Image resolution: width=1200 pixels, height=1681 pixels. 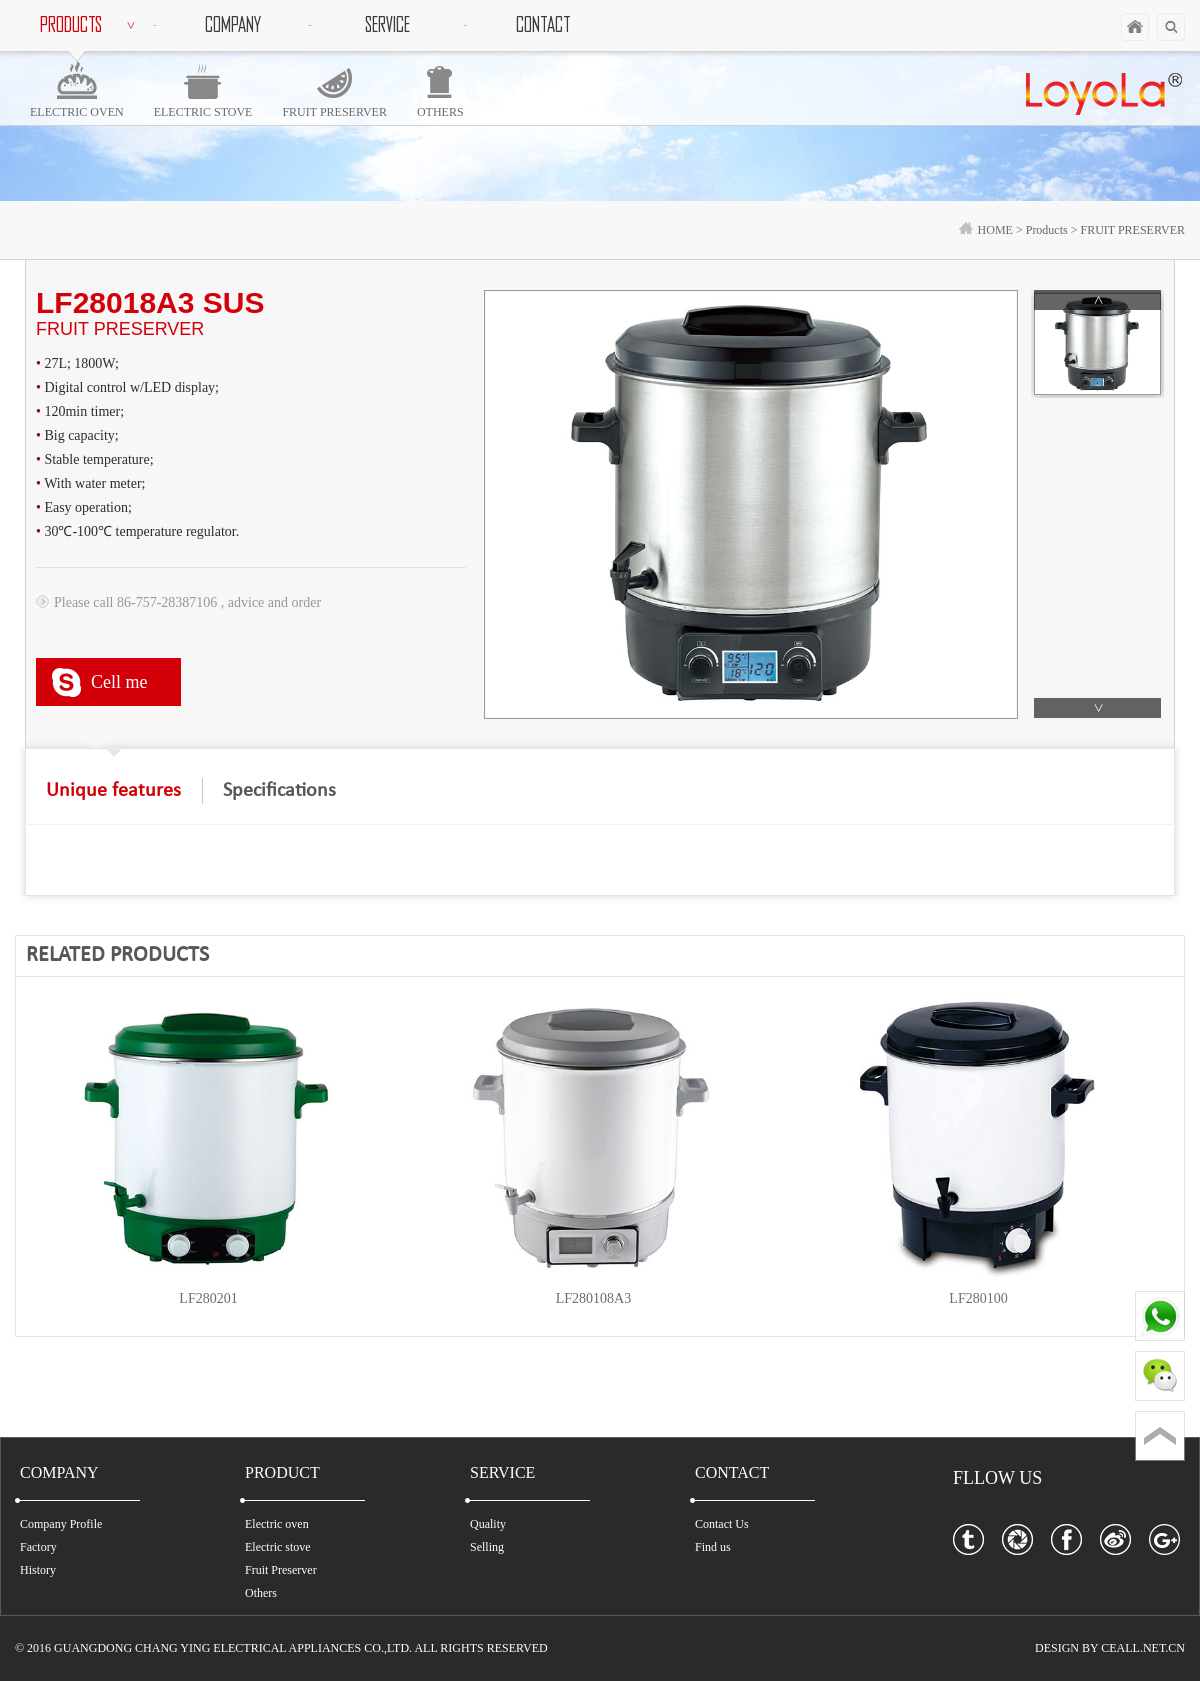 What do you see at coordinates (113, 791) in the screenshot?
I see `Unique features` at bounding box center [113, 791].